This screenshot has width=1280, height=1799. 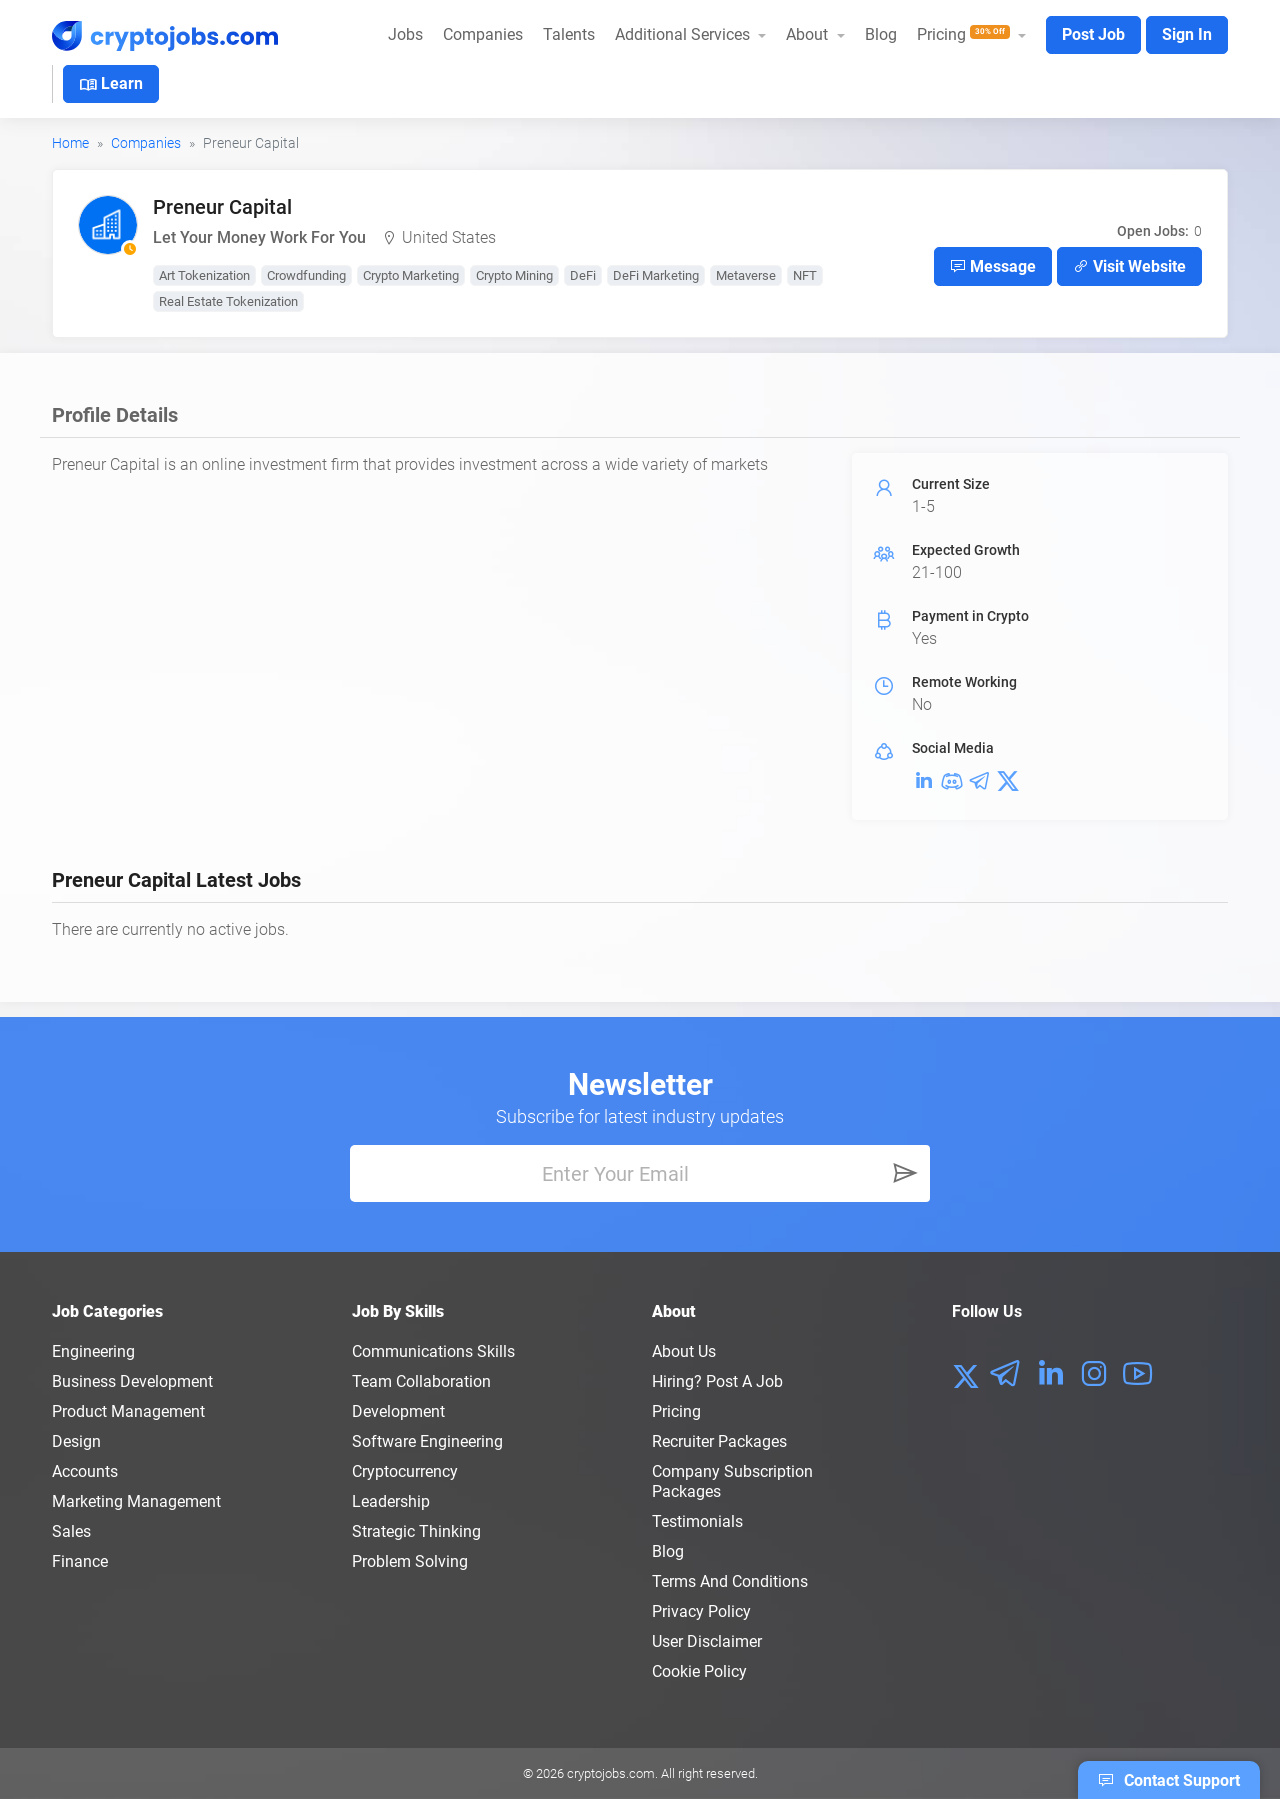 What do you see at coordinates (746, 275) in the screenshot?
I see `Metaverse` at bounding box center [746, 275].